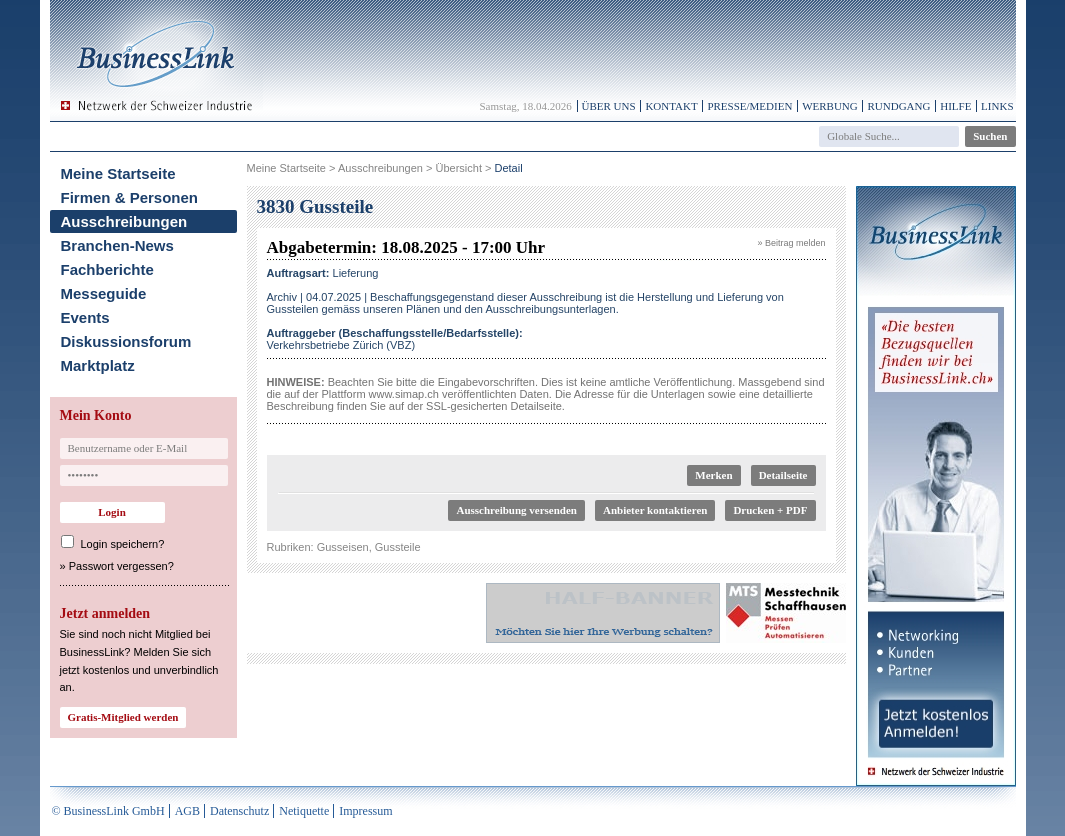  Describe the element at coordinates (124, 221) in the screenshot. I see `Ausschreibungen` at that location.